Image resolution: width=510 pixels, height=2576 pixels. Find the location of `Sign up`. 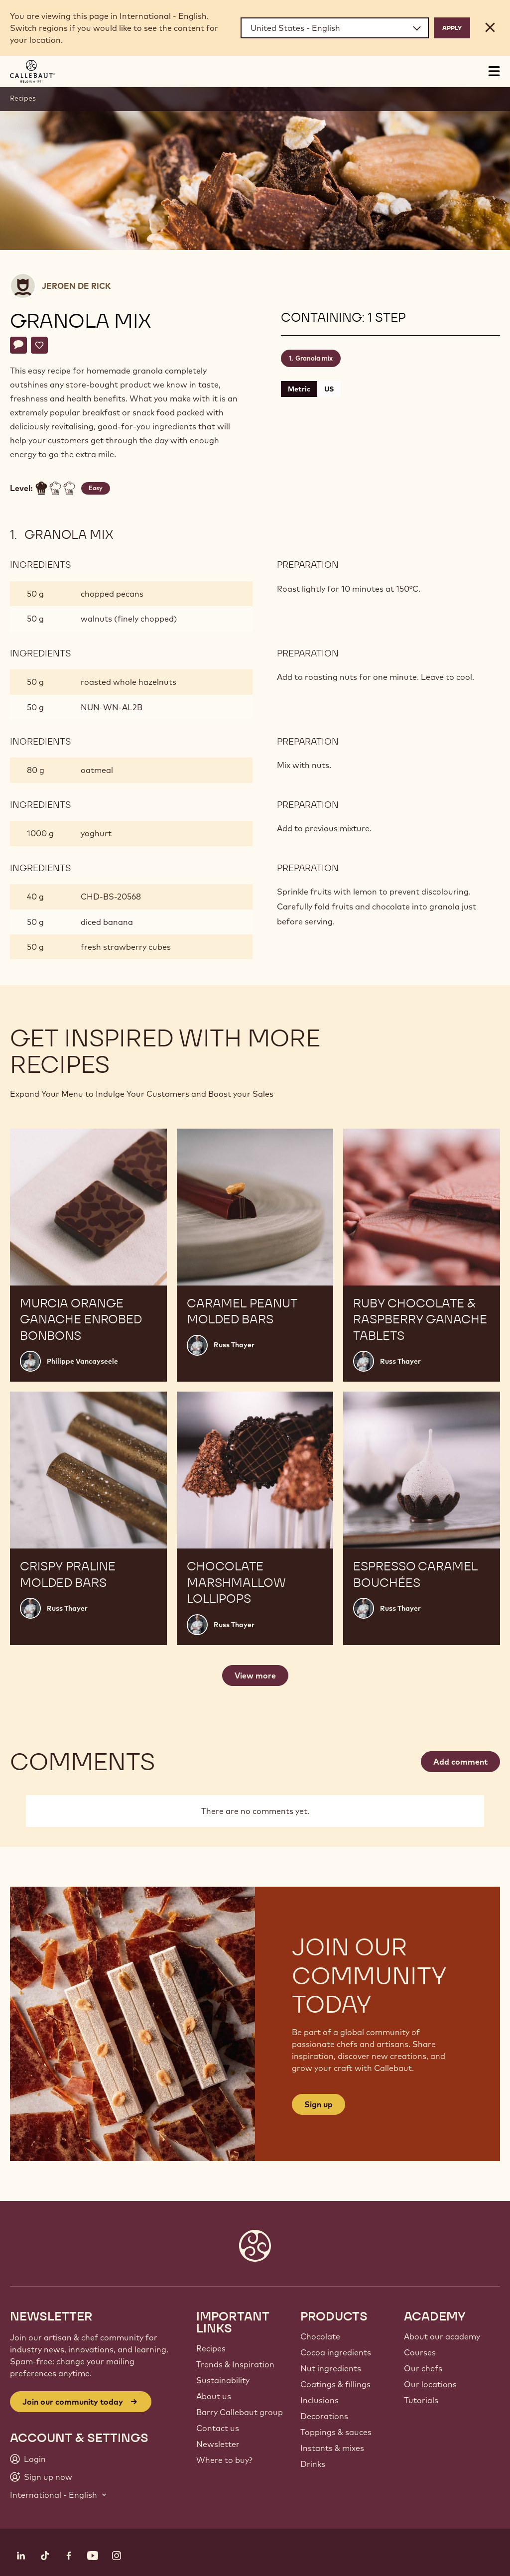

Sign up is located at coordinates (318, 2104).